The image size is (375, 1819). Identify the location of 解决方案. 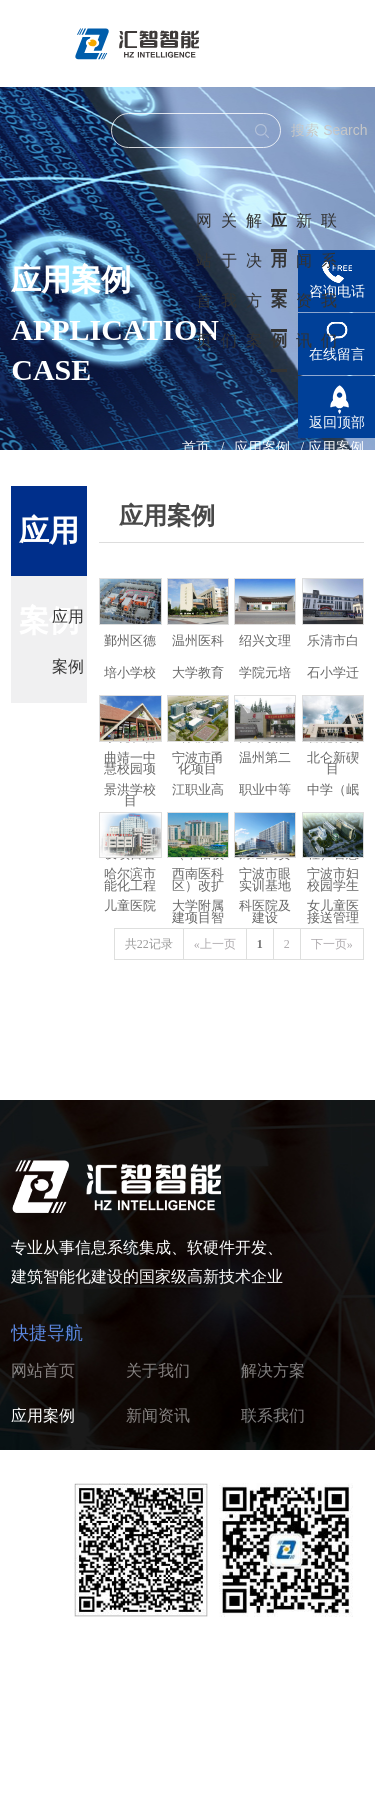
(273, 1370).